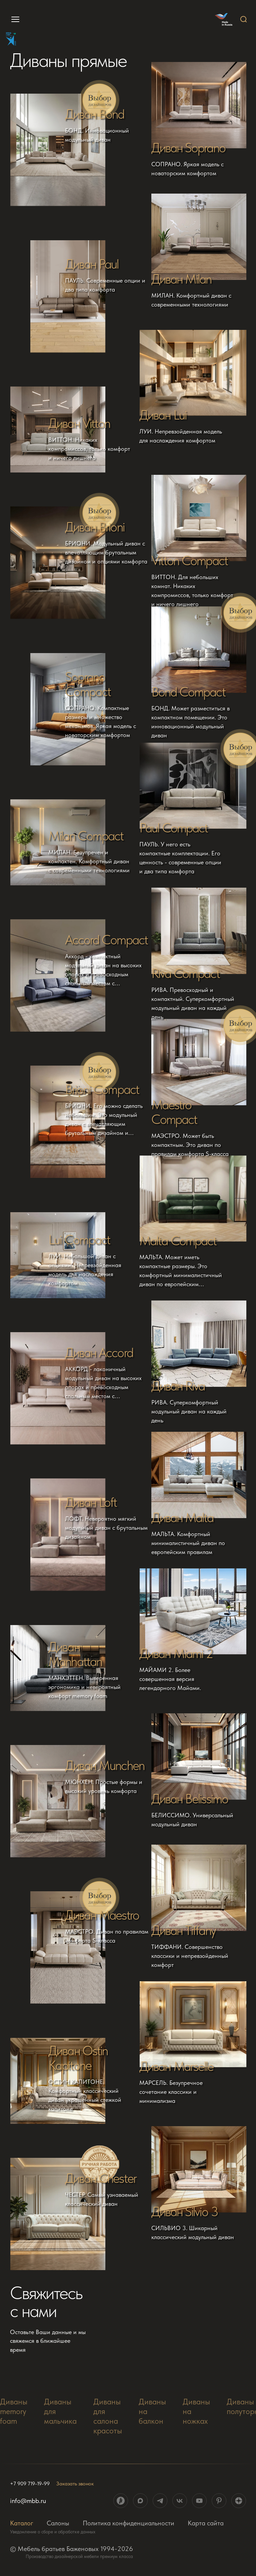 This screenshot has width=256, height=2576. I want to click on Диван Lui, so click(162, 415).